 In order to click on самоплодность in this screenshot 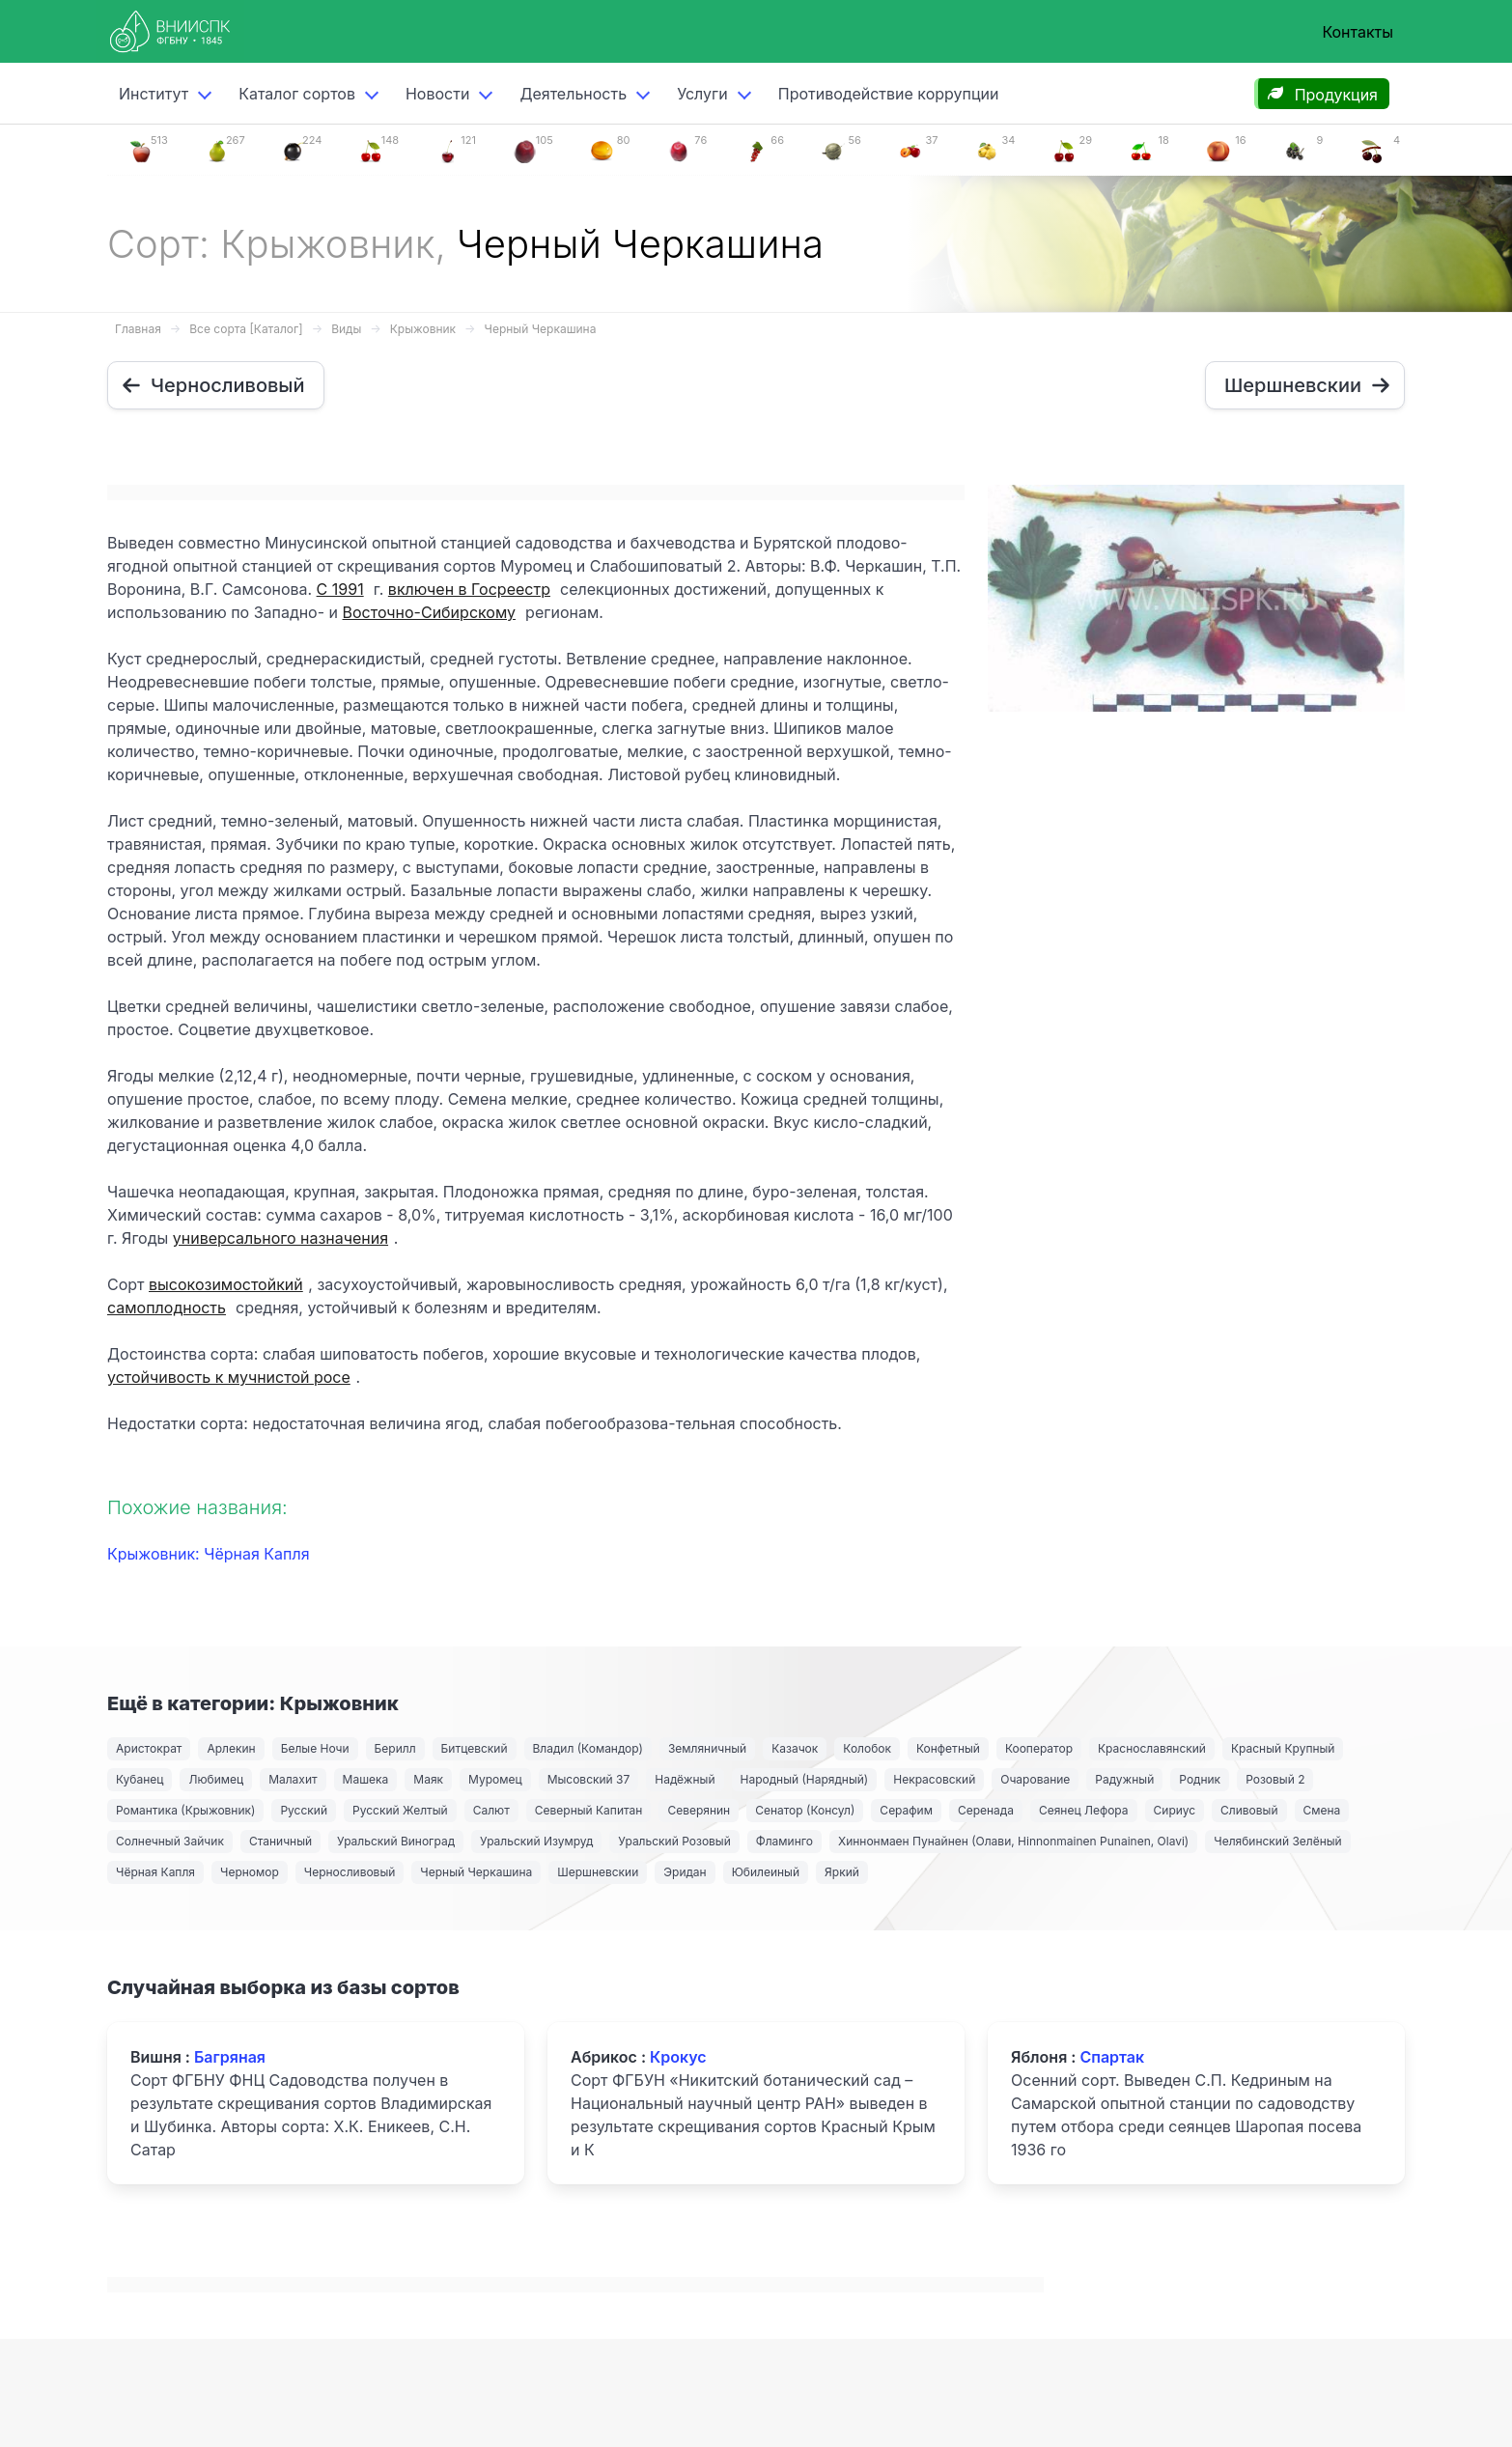, I will do `click(166, 1307)`.